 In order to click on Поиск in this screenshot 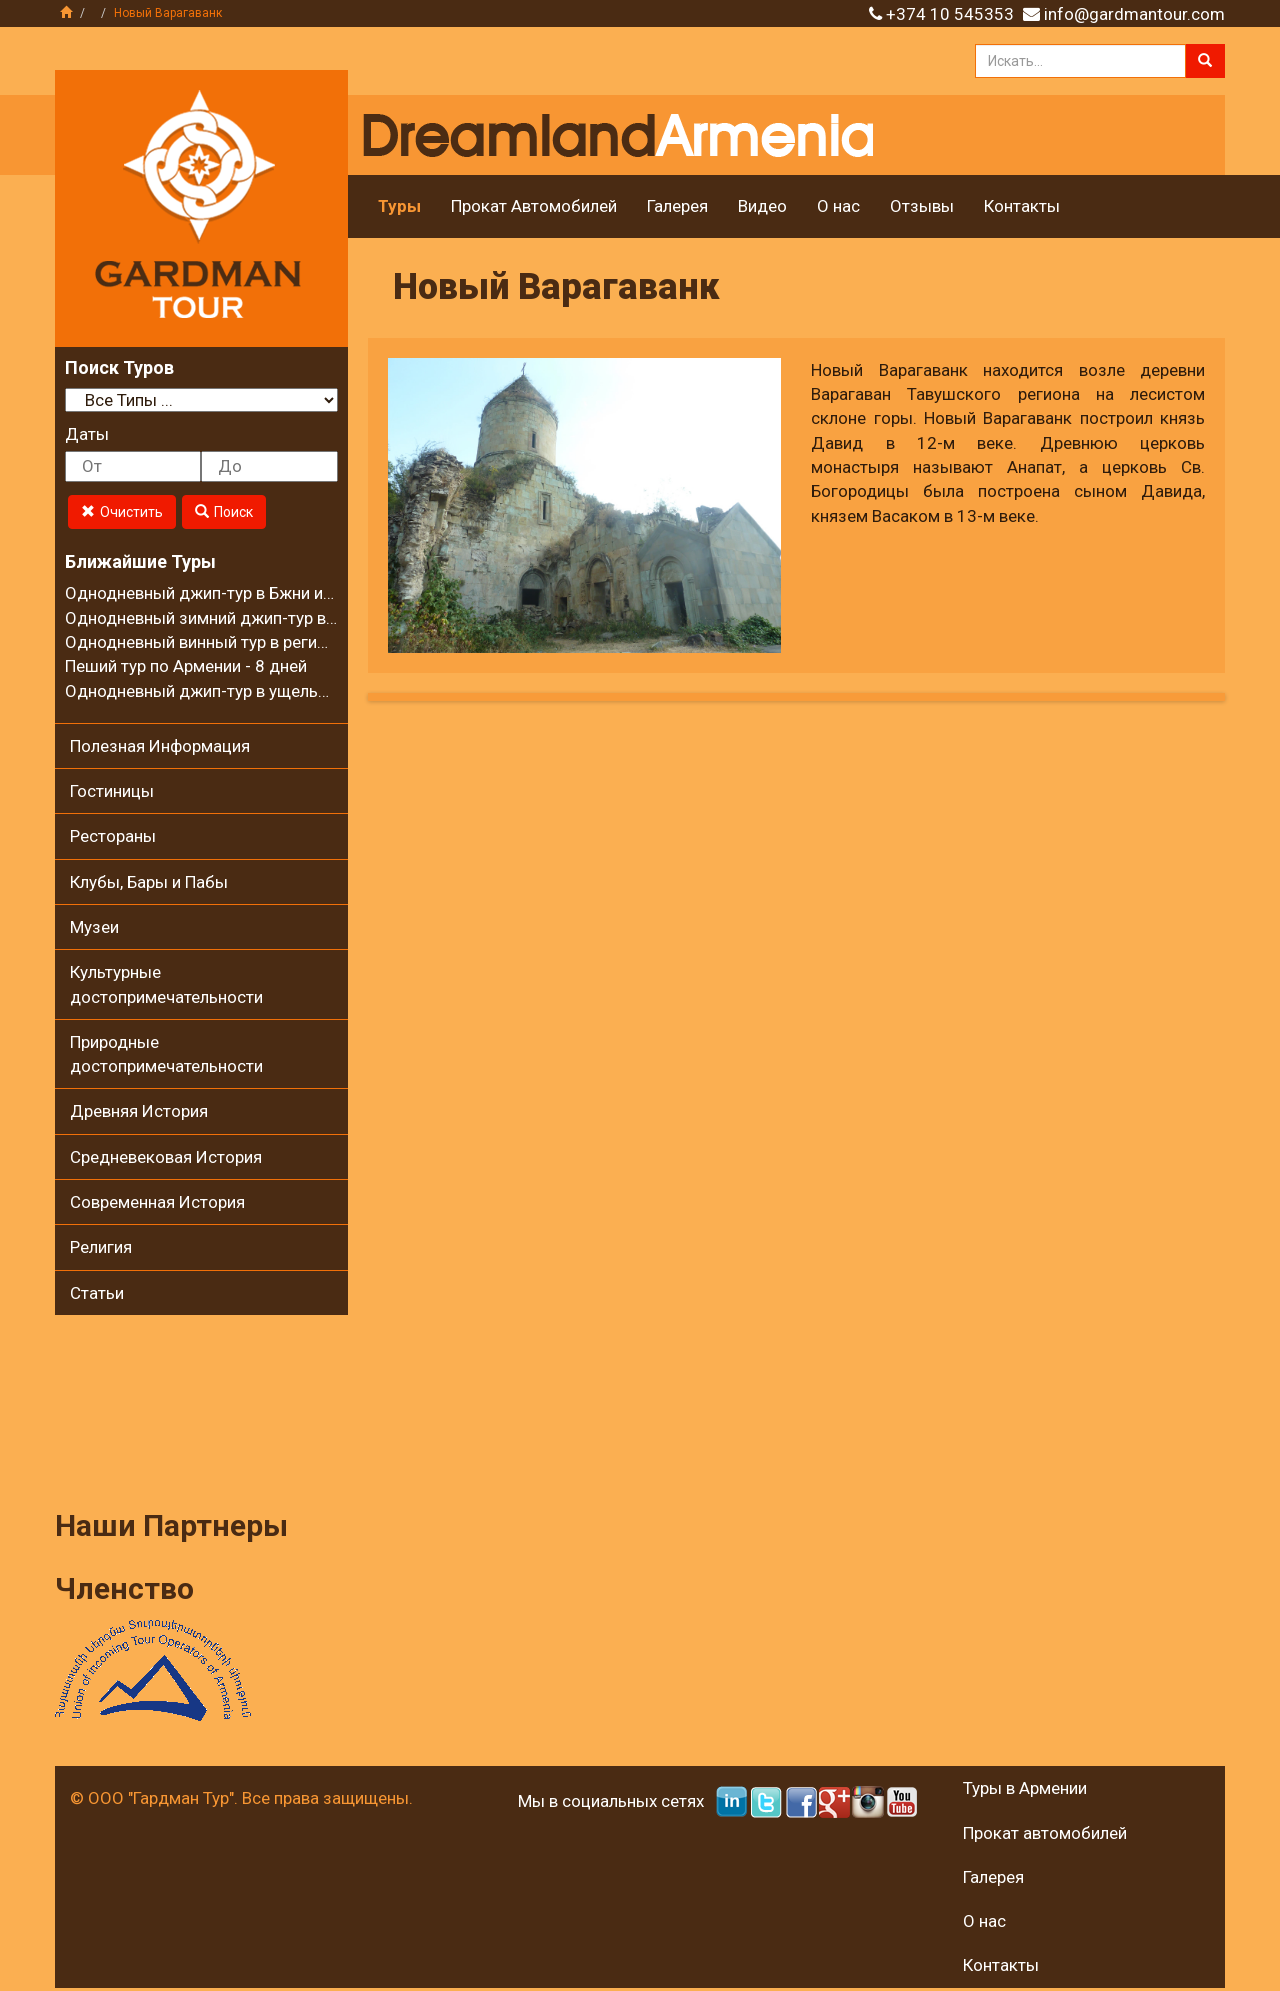, I will do `click(224, 512)`.